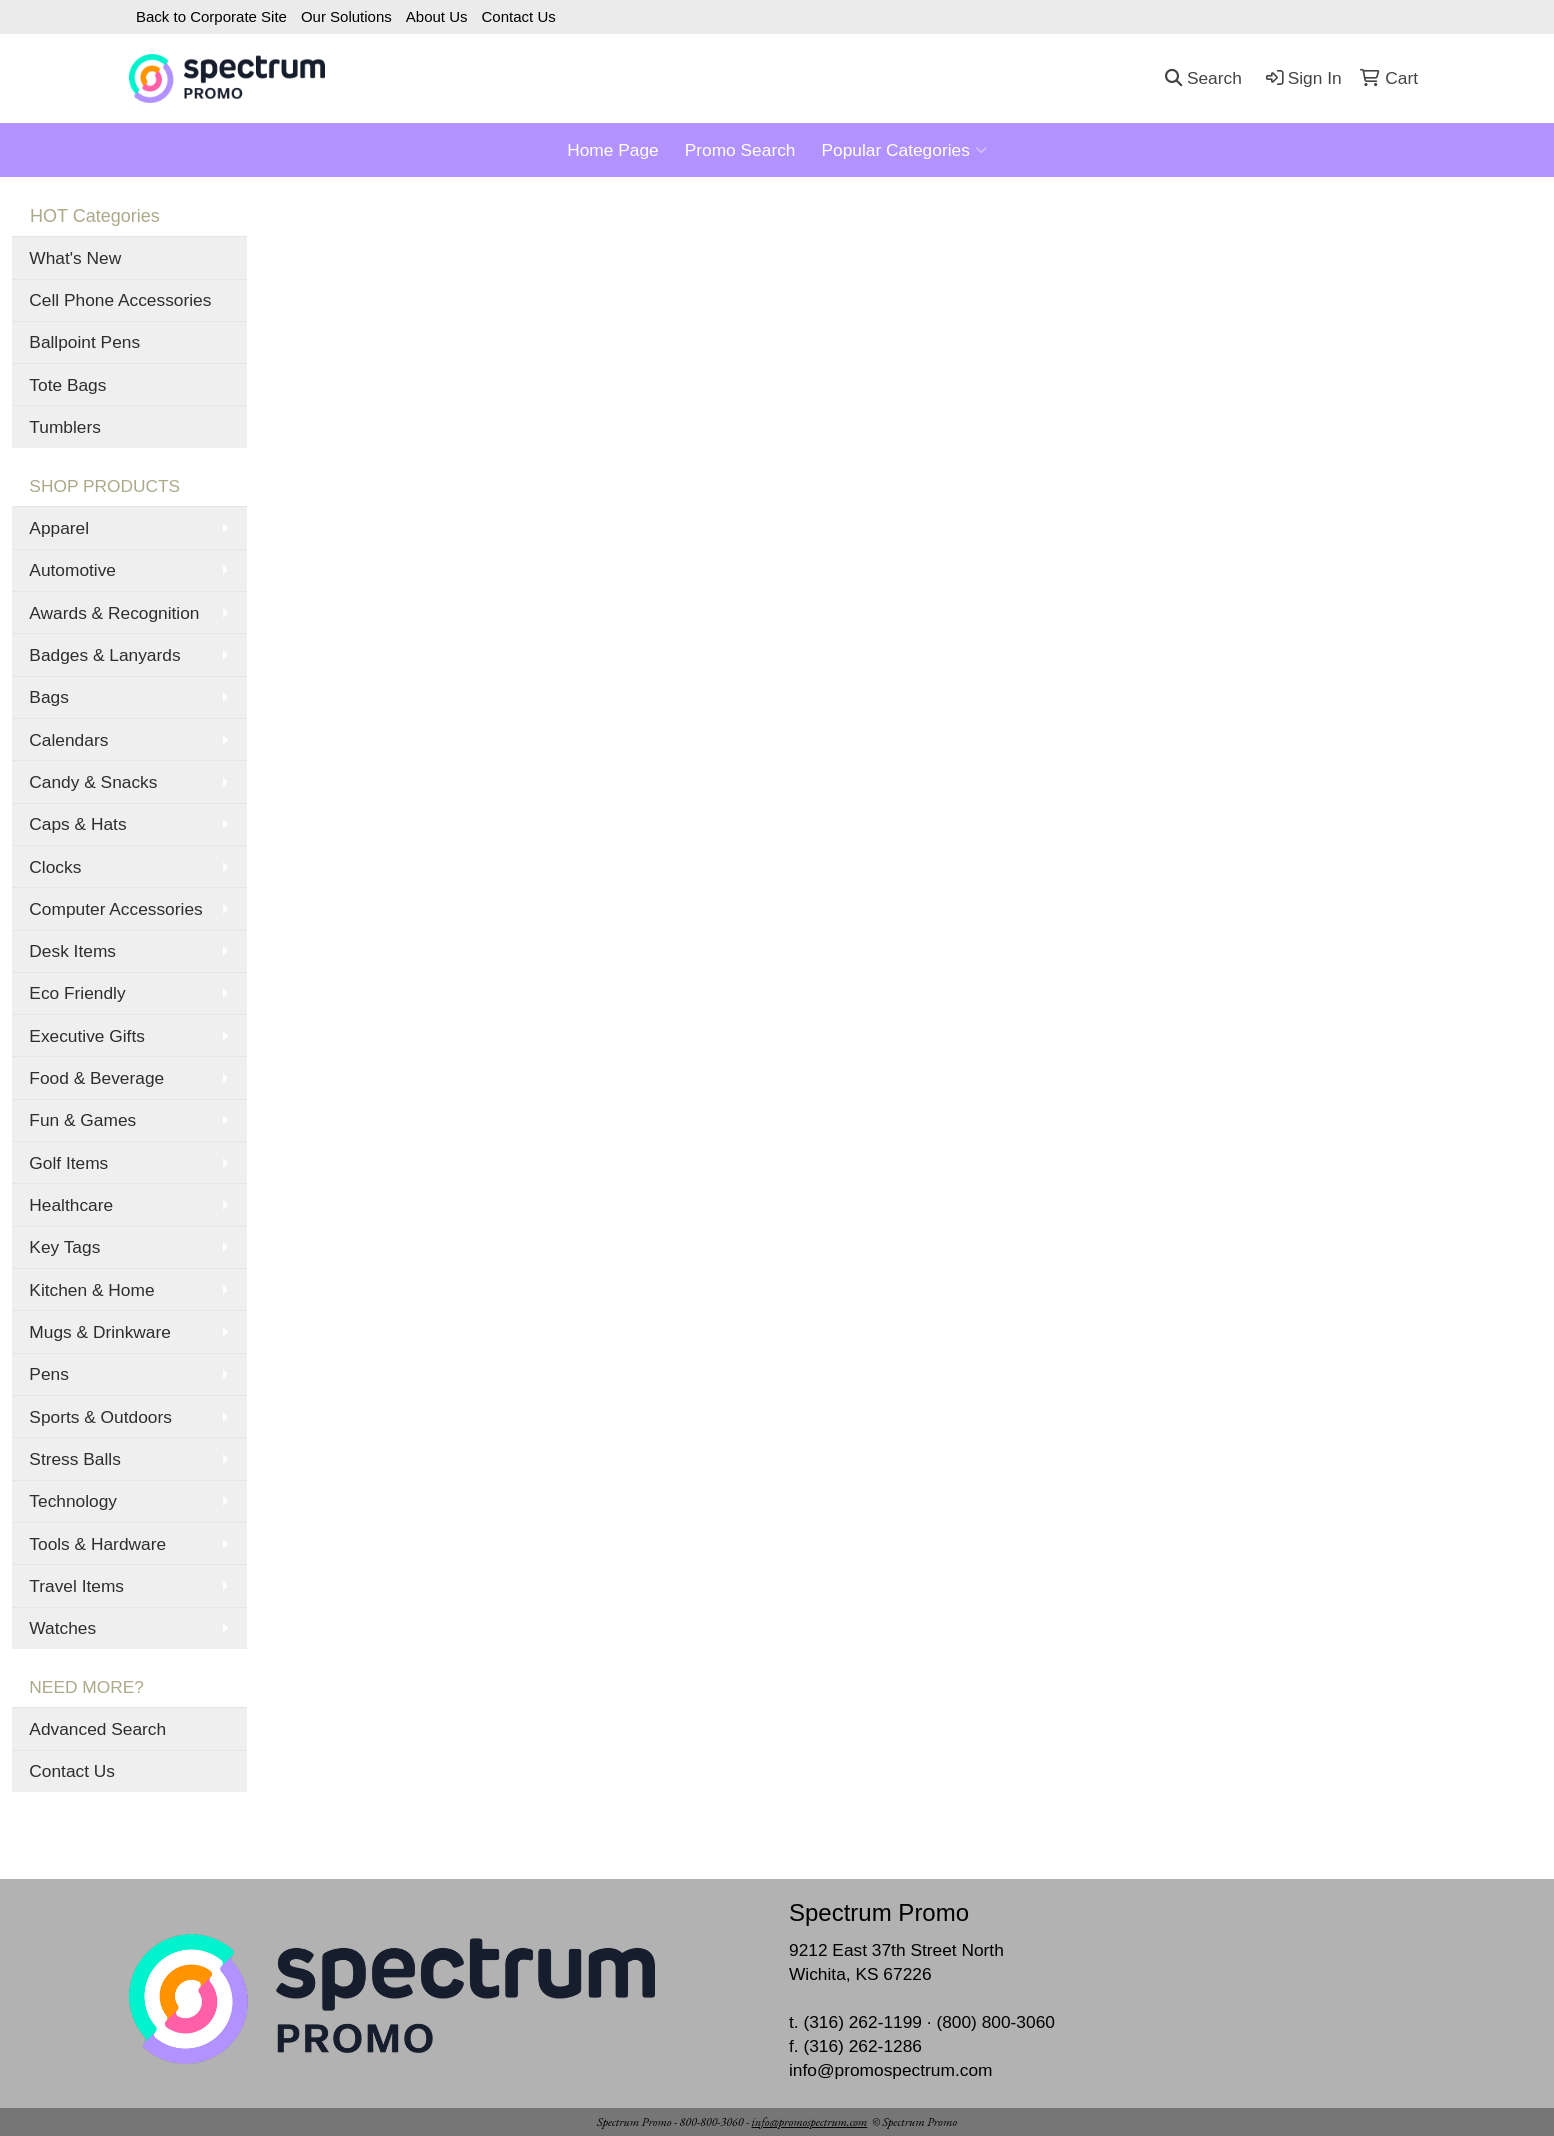 This screenshot has height=2136, width=1554. Describe the element at coordinates (890, 2070) in the screenshot. I see `info@promospectrum.com` at that location.